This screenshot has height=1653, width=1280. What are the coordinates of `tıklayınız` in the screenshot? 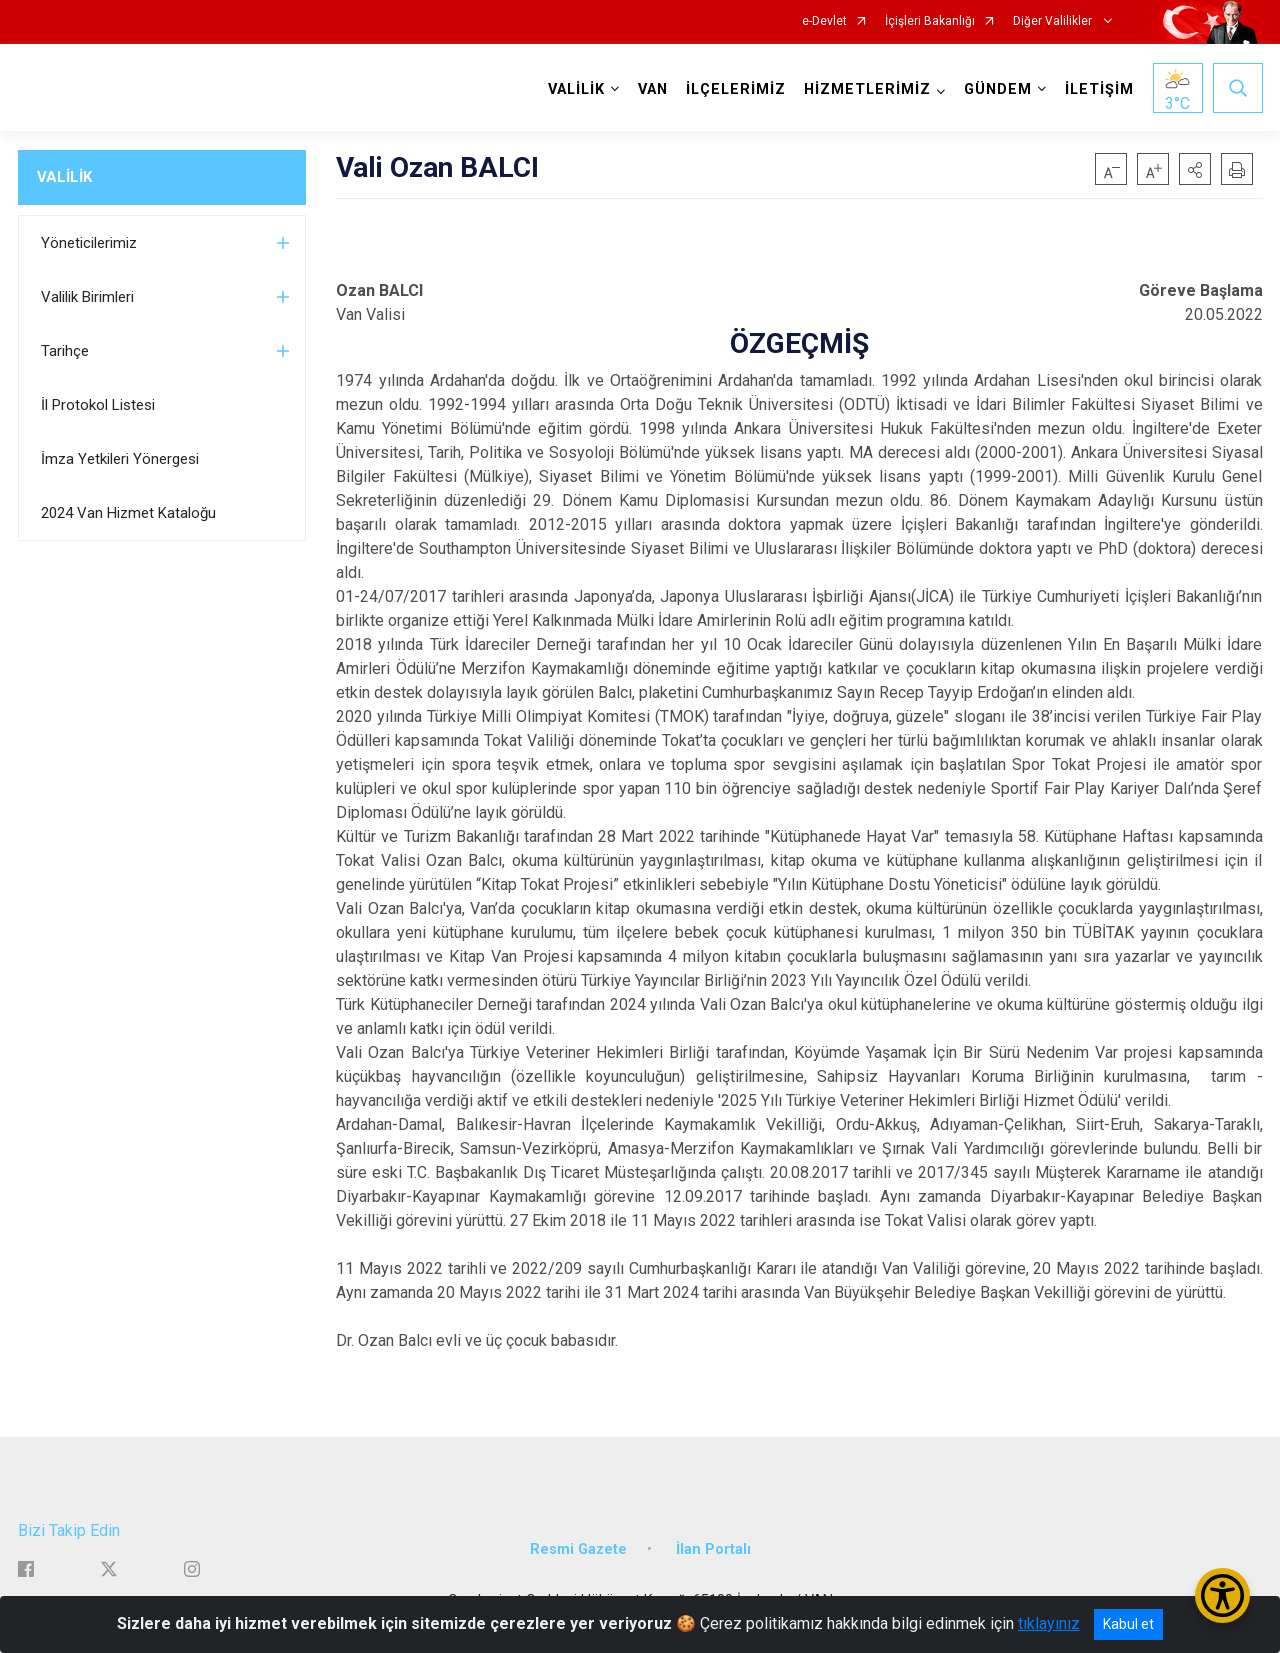 It's located at (1049, 1623).